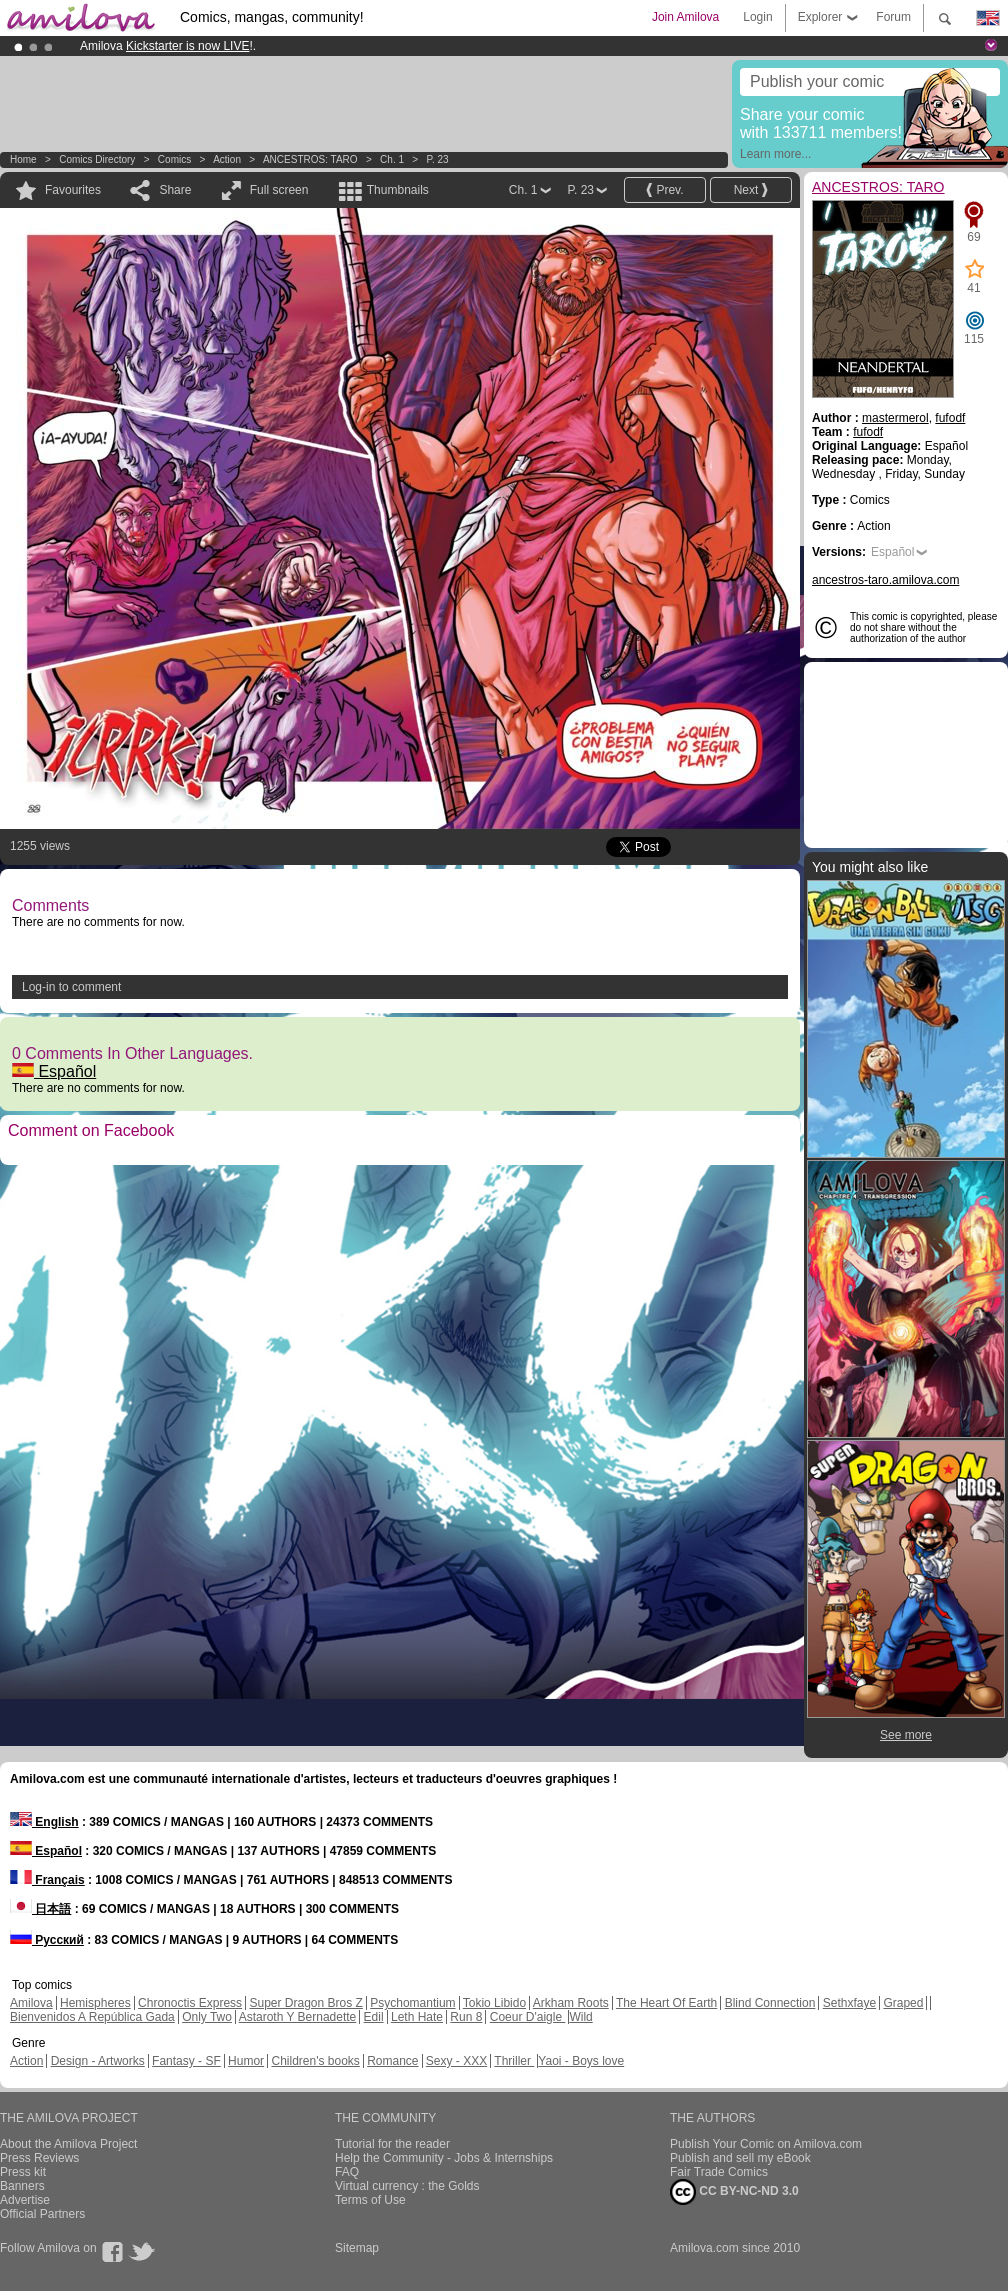 The width and height of the screenshot is (1008, 2291). I want to click on English, so click(44, 1822).